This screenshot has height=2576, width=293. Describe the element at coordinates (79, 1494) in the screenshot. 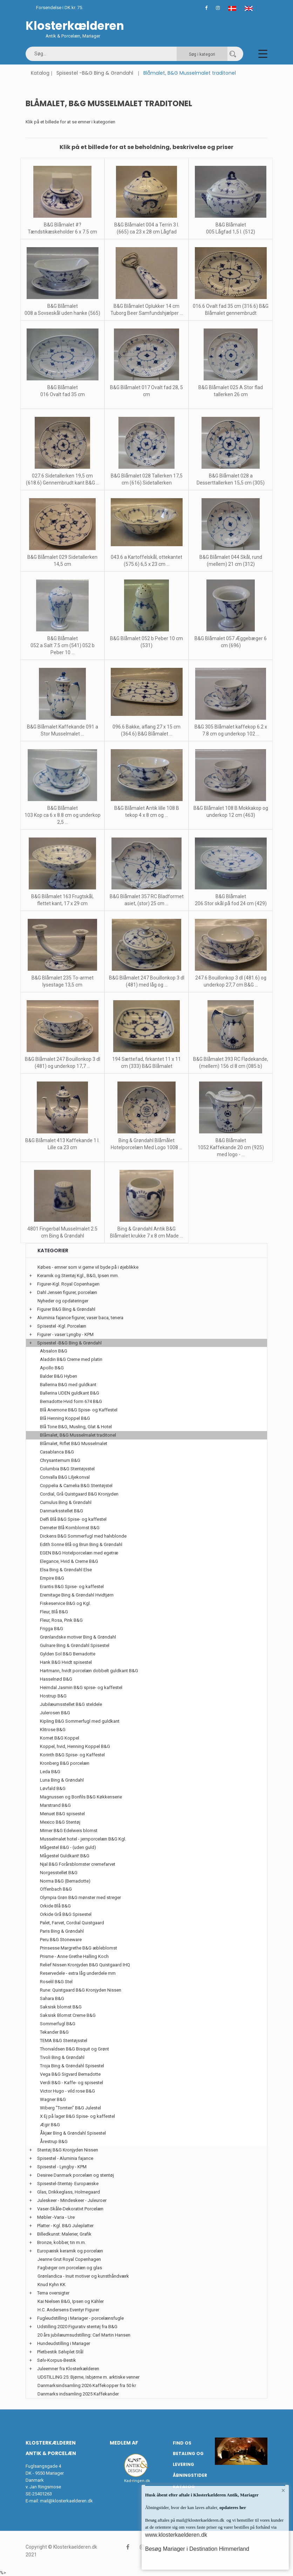

I see `Cordial, Grå Quistgaard B&G Kronjyden` at that location.